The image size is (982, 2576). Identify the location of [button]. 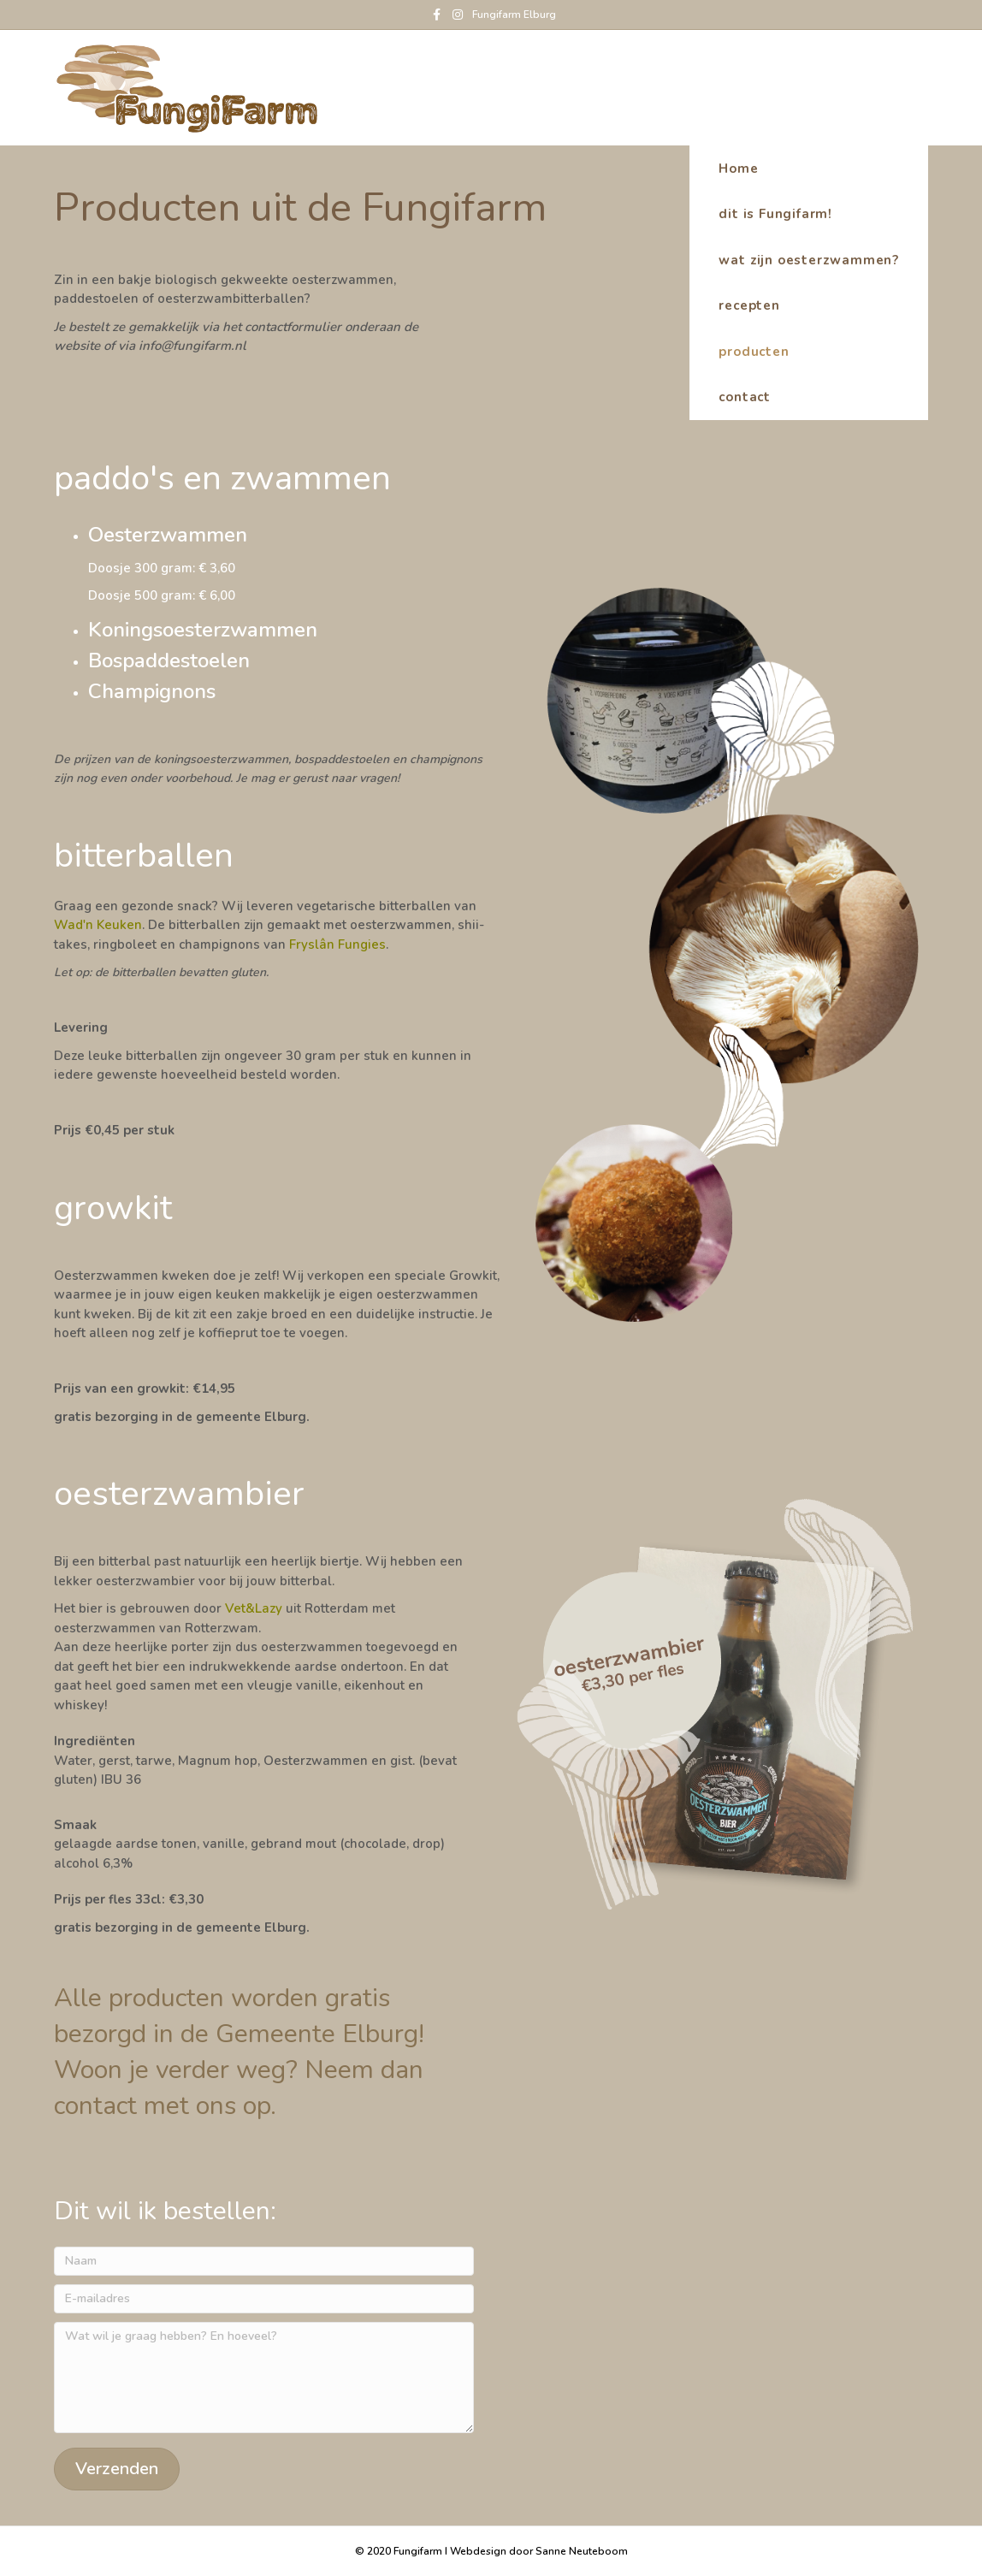
(117, 2469).